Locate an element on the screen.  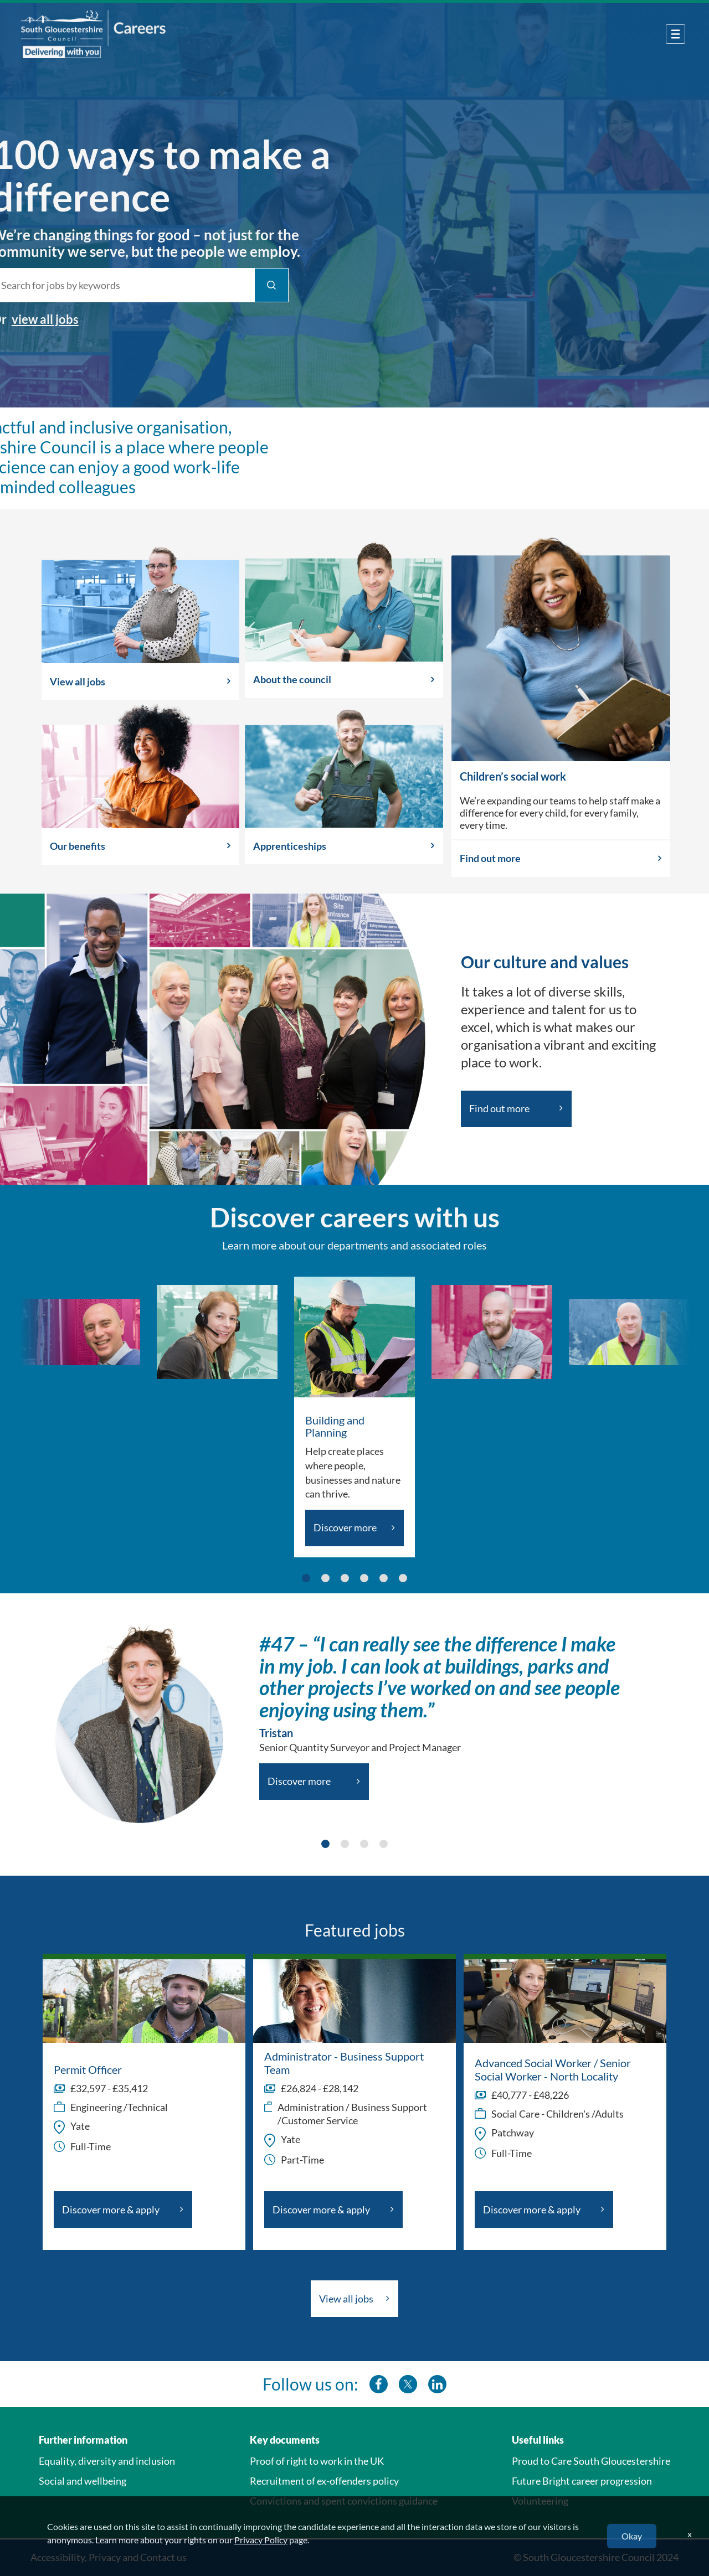
Find out more is located at coordinates (490, 858).